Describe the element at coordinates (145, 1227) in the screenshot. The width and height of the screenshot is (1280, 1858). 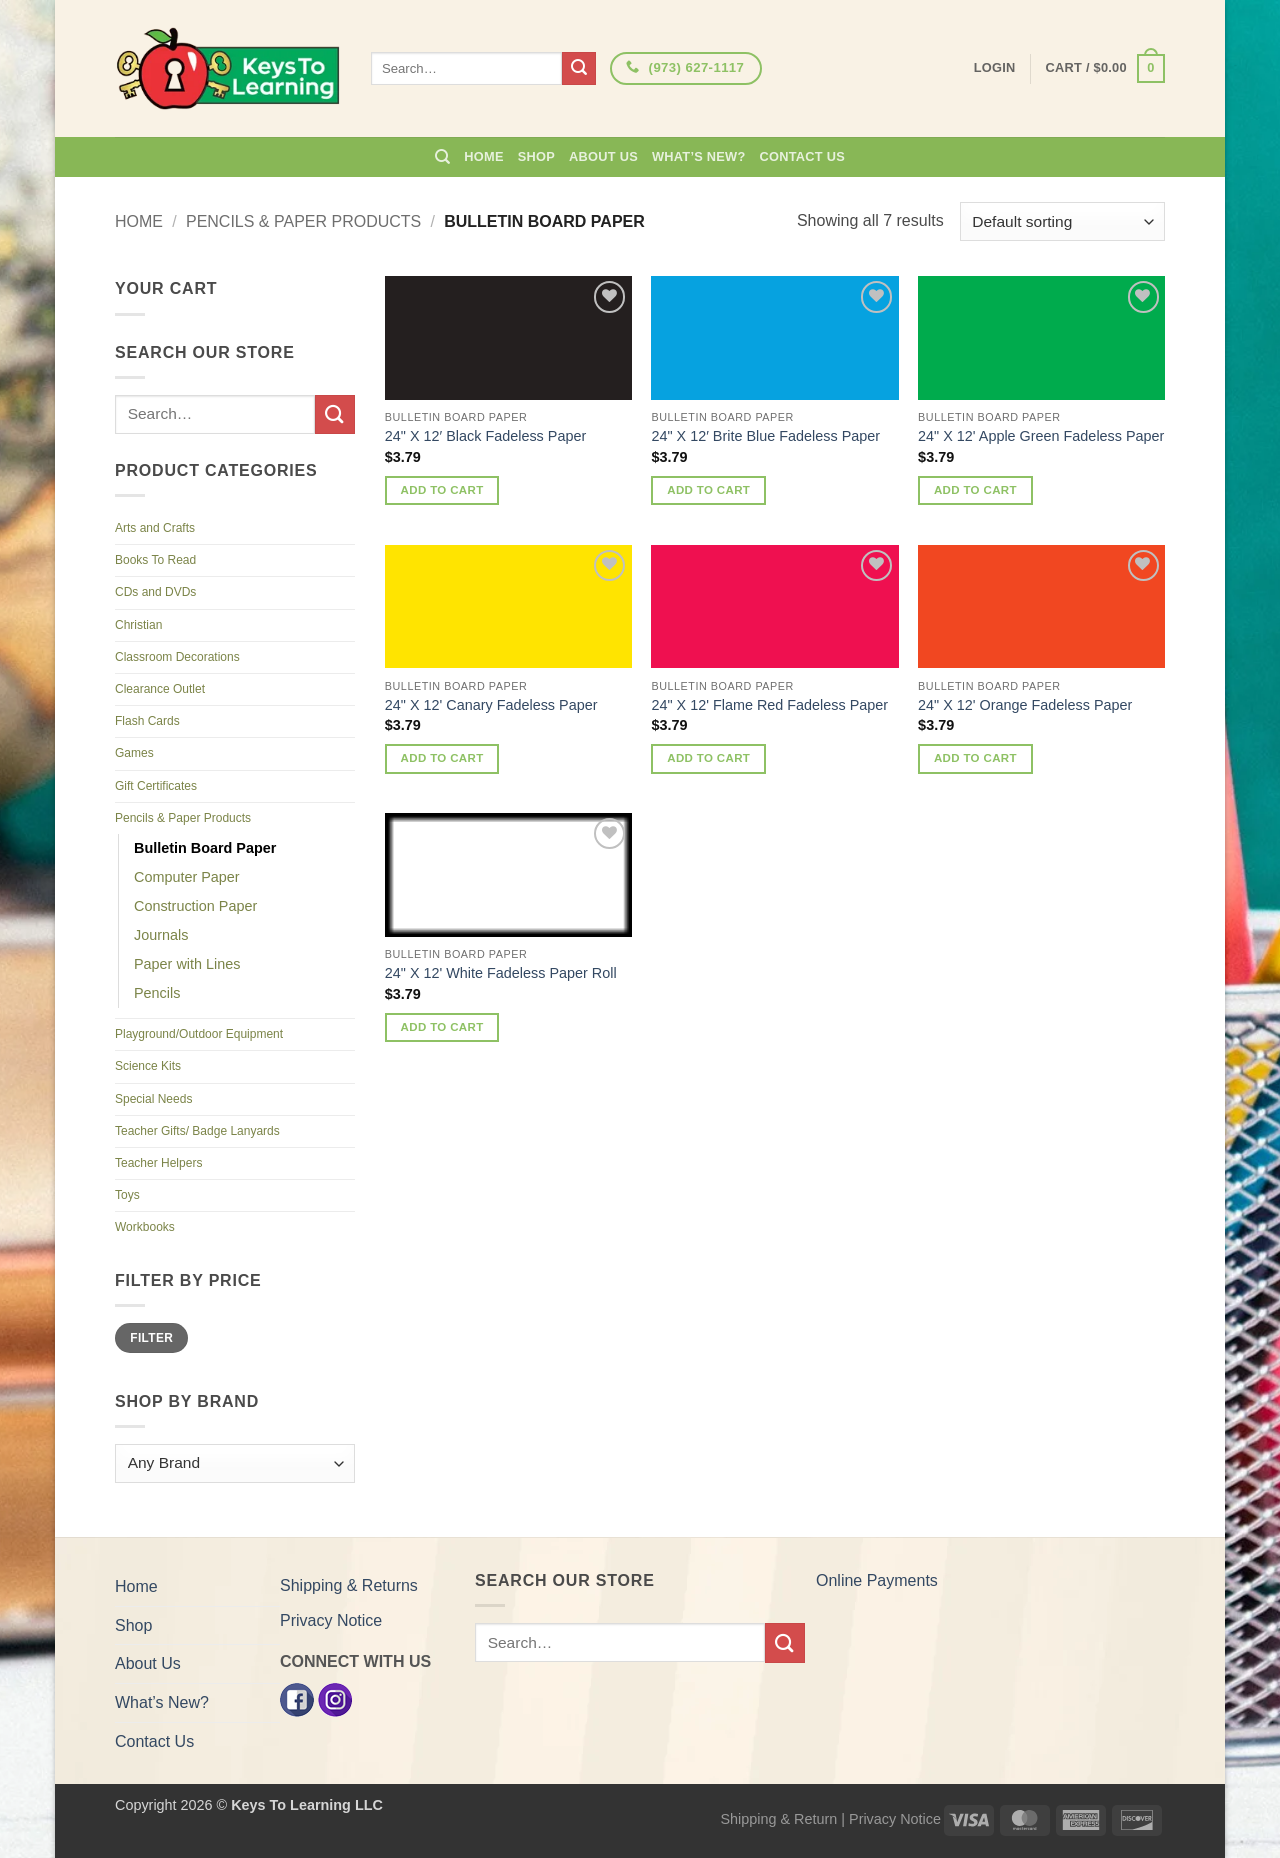
I see `Workbooks` at that location.